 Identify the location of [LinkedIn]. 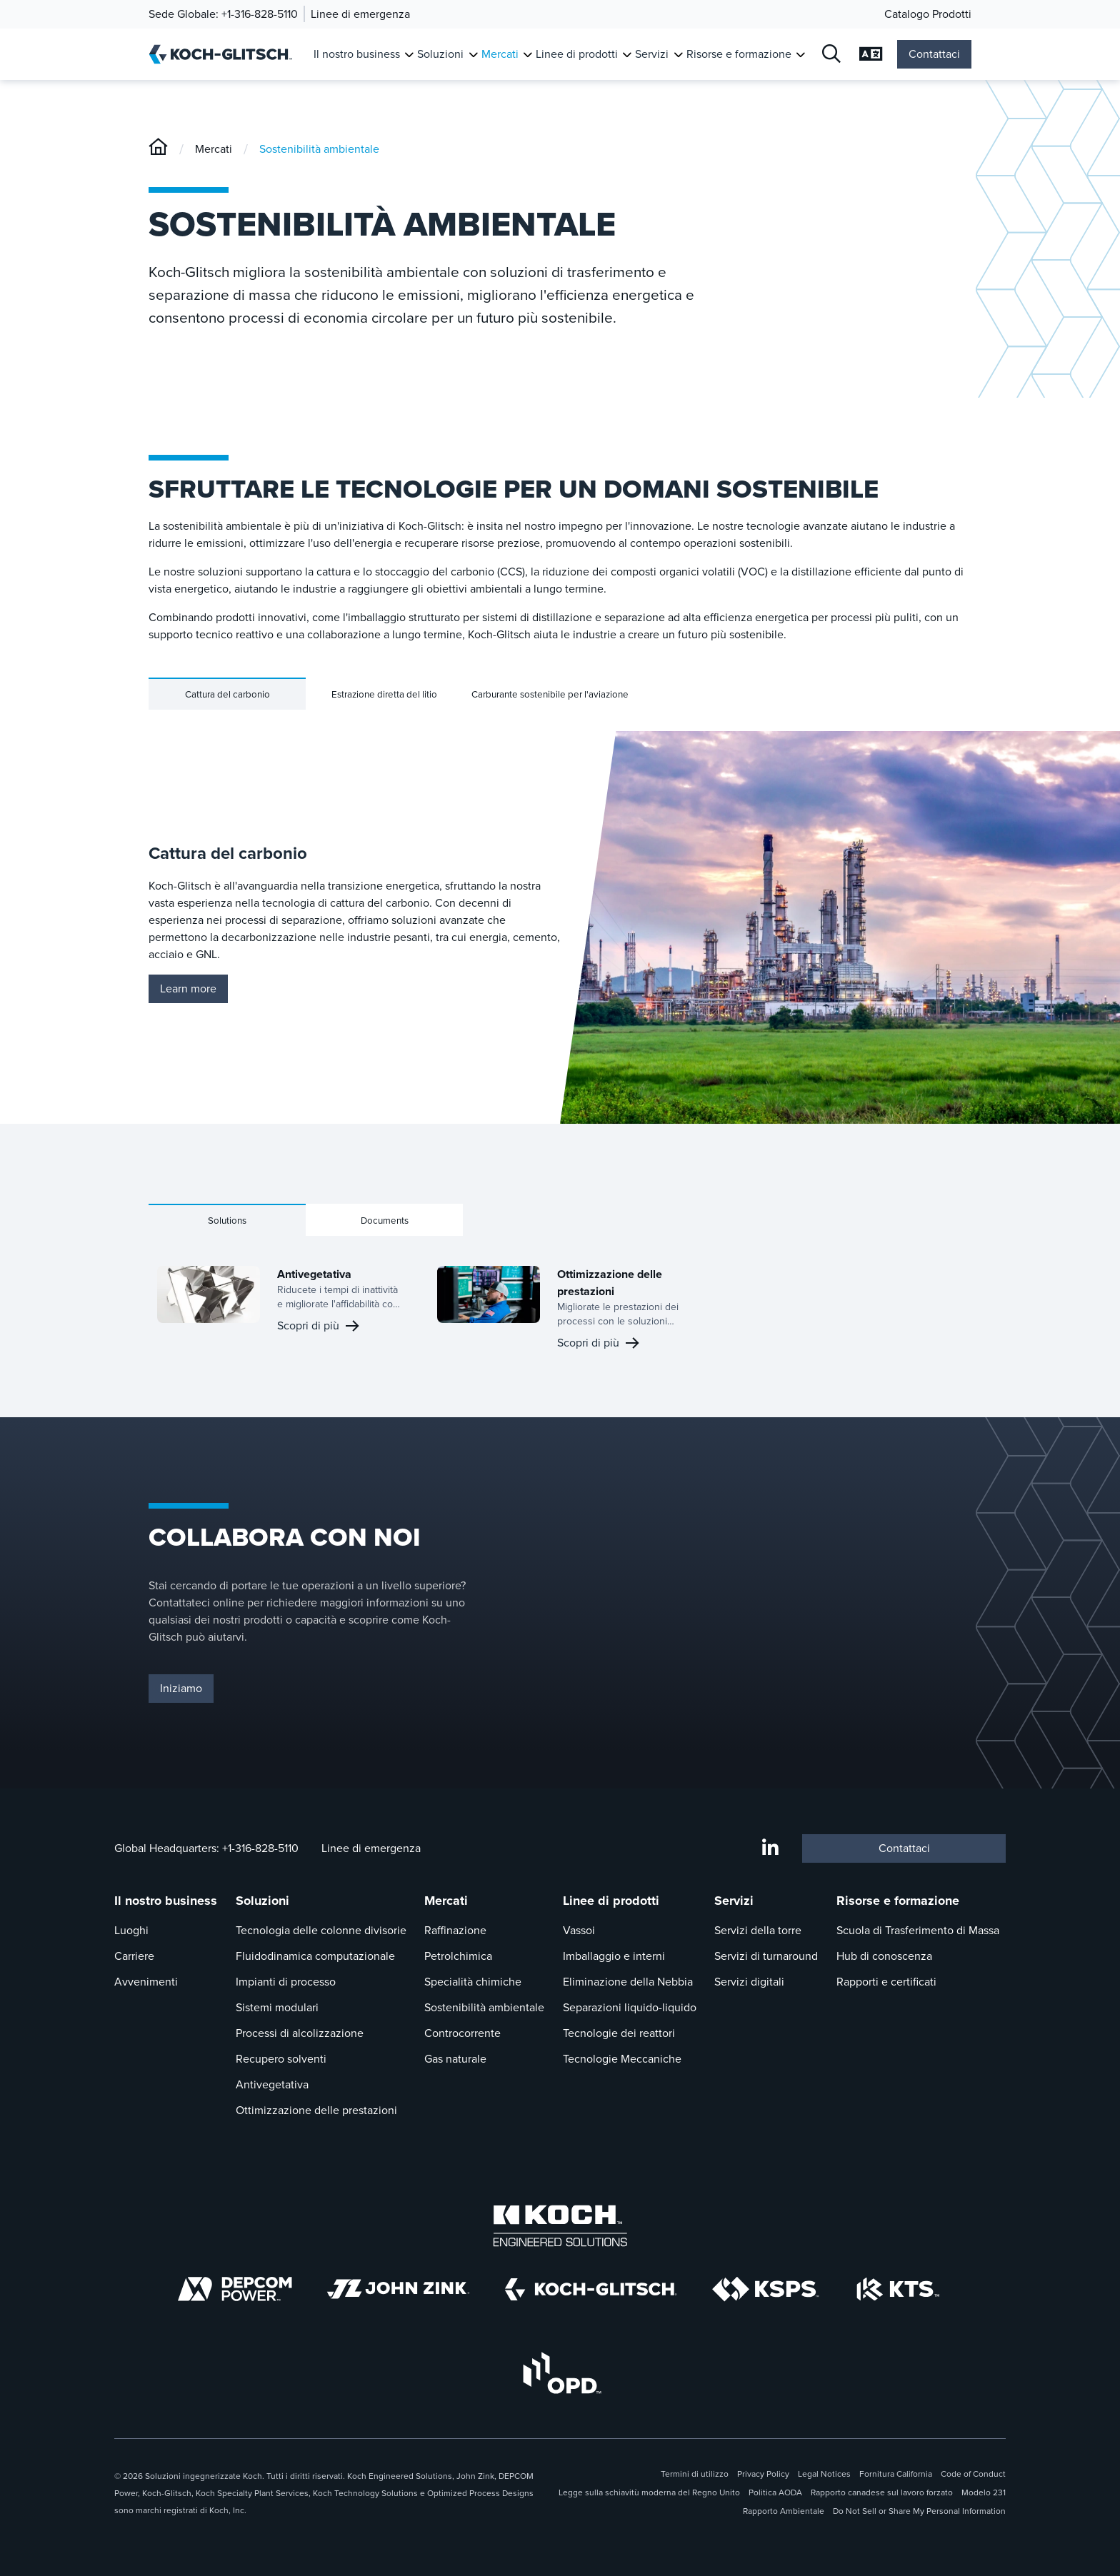
(770, 1848).